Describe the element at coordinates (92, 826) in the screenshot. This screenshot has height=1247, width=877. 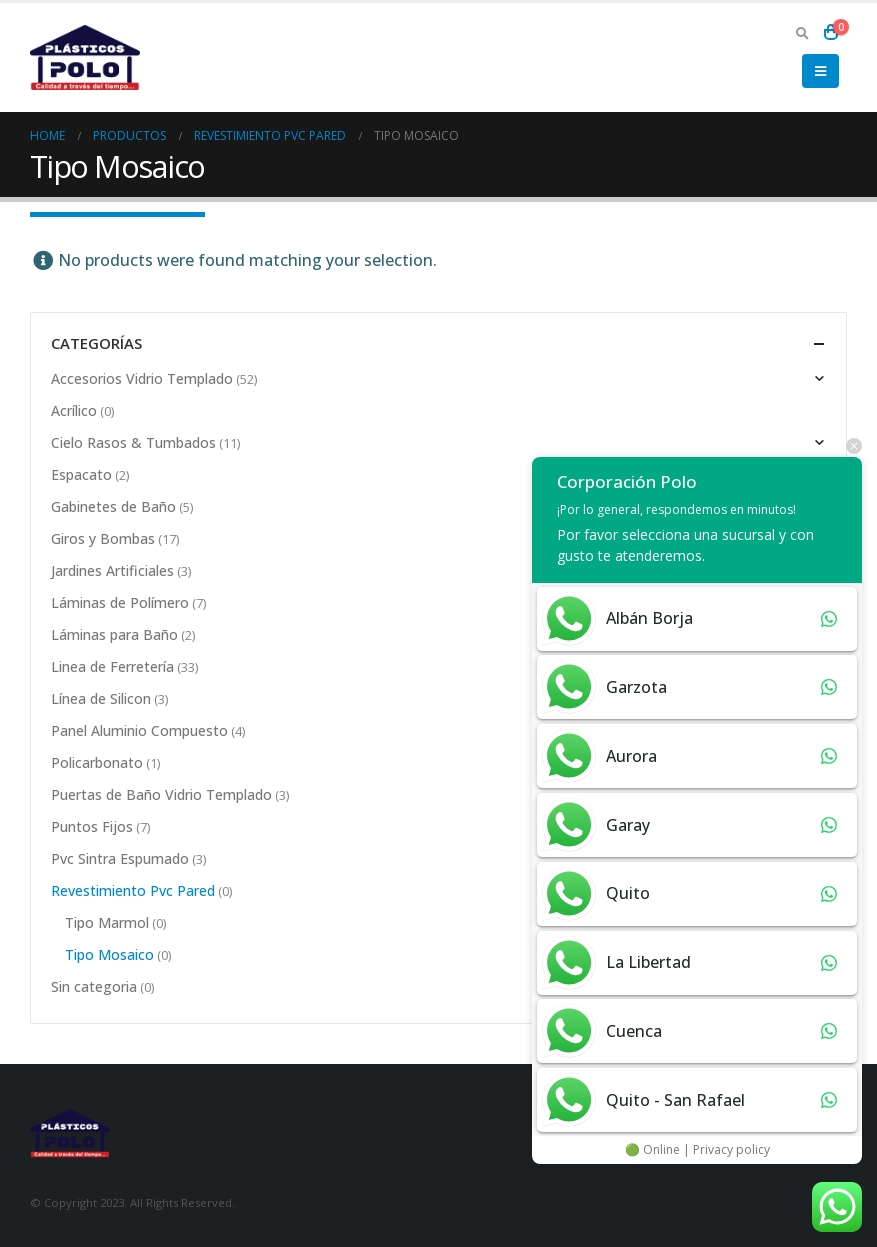
I see `Puntos Fijos` at that location.